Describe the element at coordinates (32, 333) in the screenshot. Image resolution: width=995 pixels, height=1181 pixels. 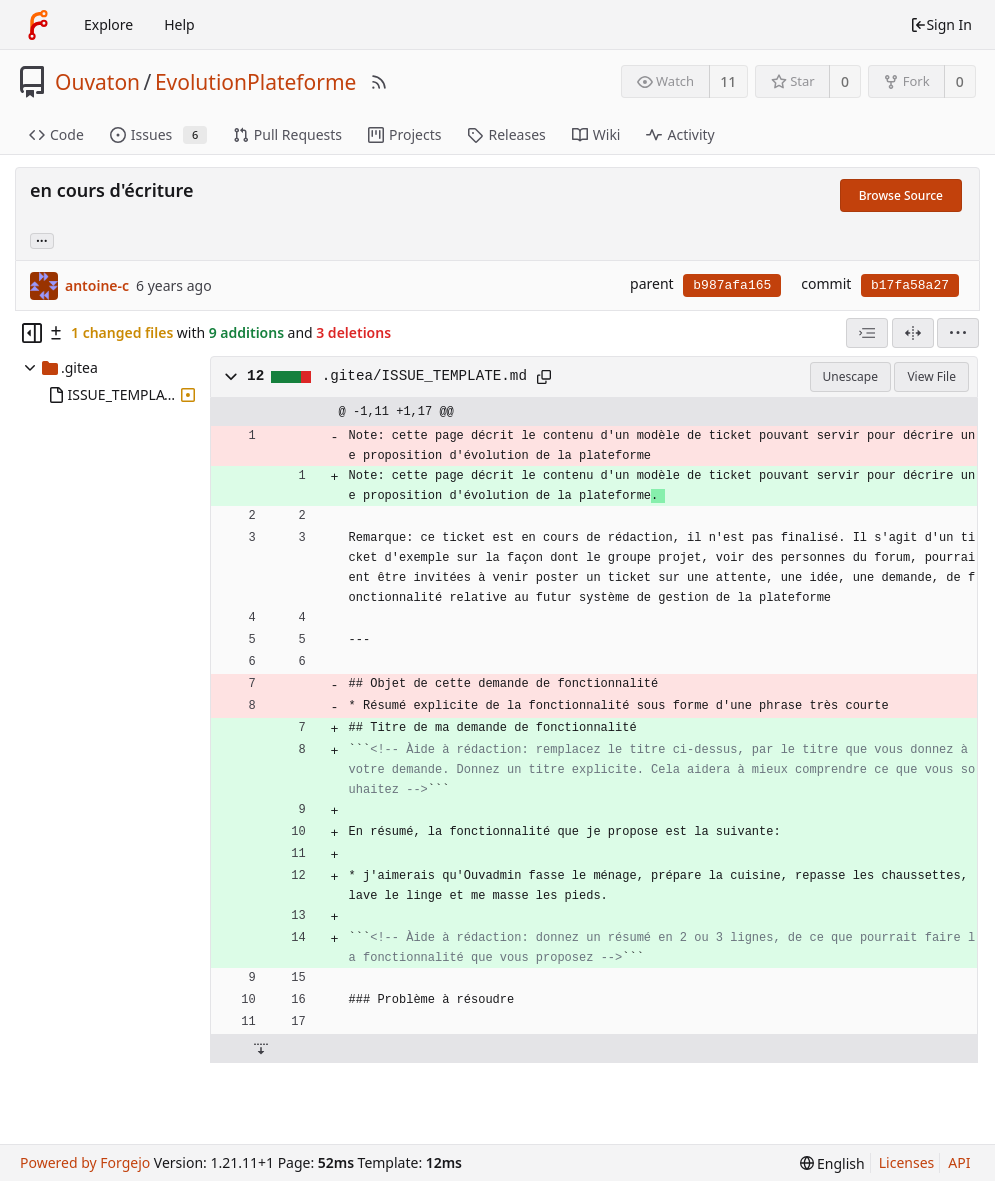
I see `[Hide file tree]` at that location.